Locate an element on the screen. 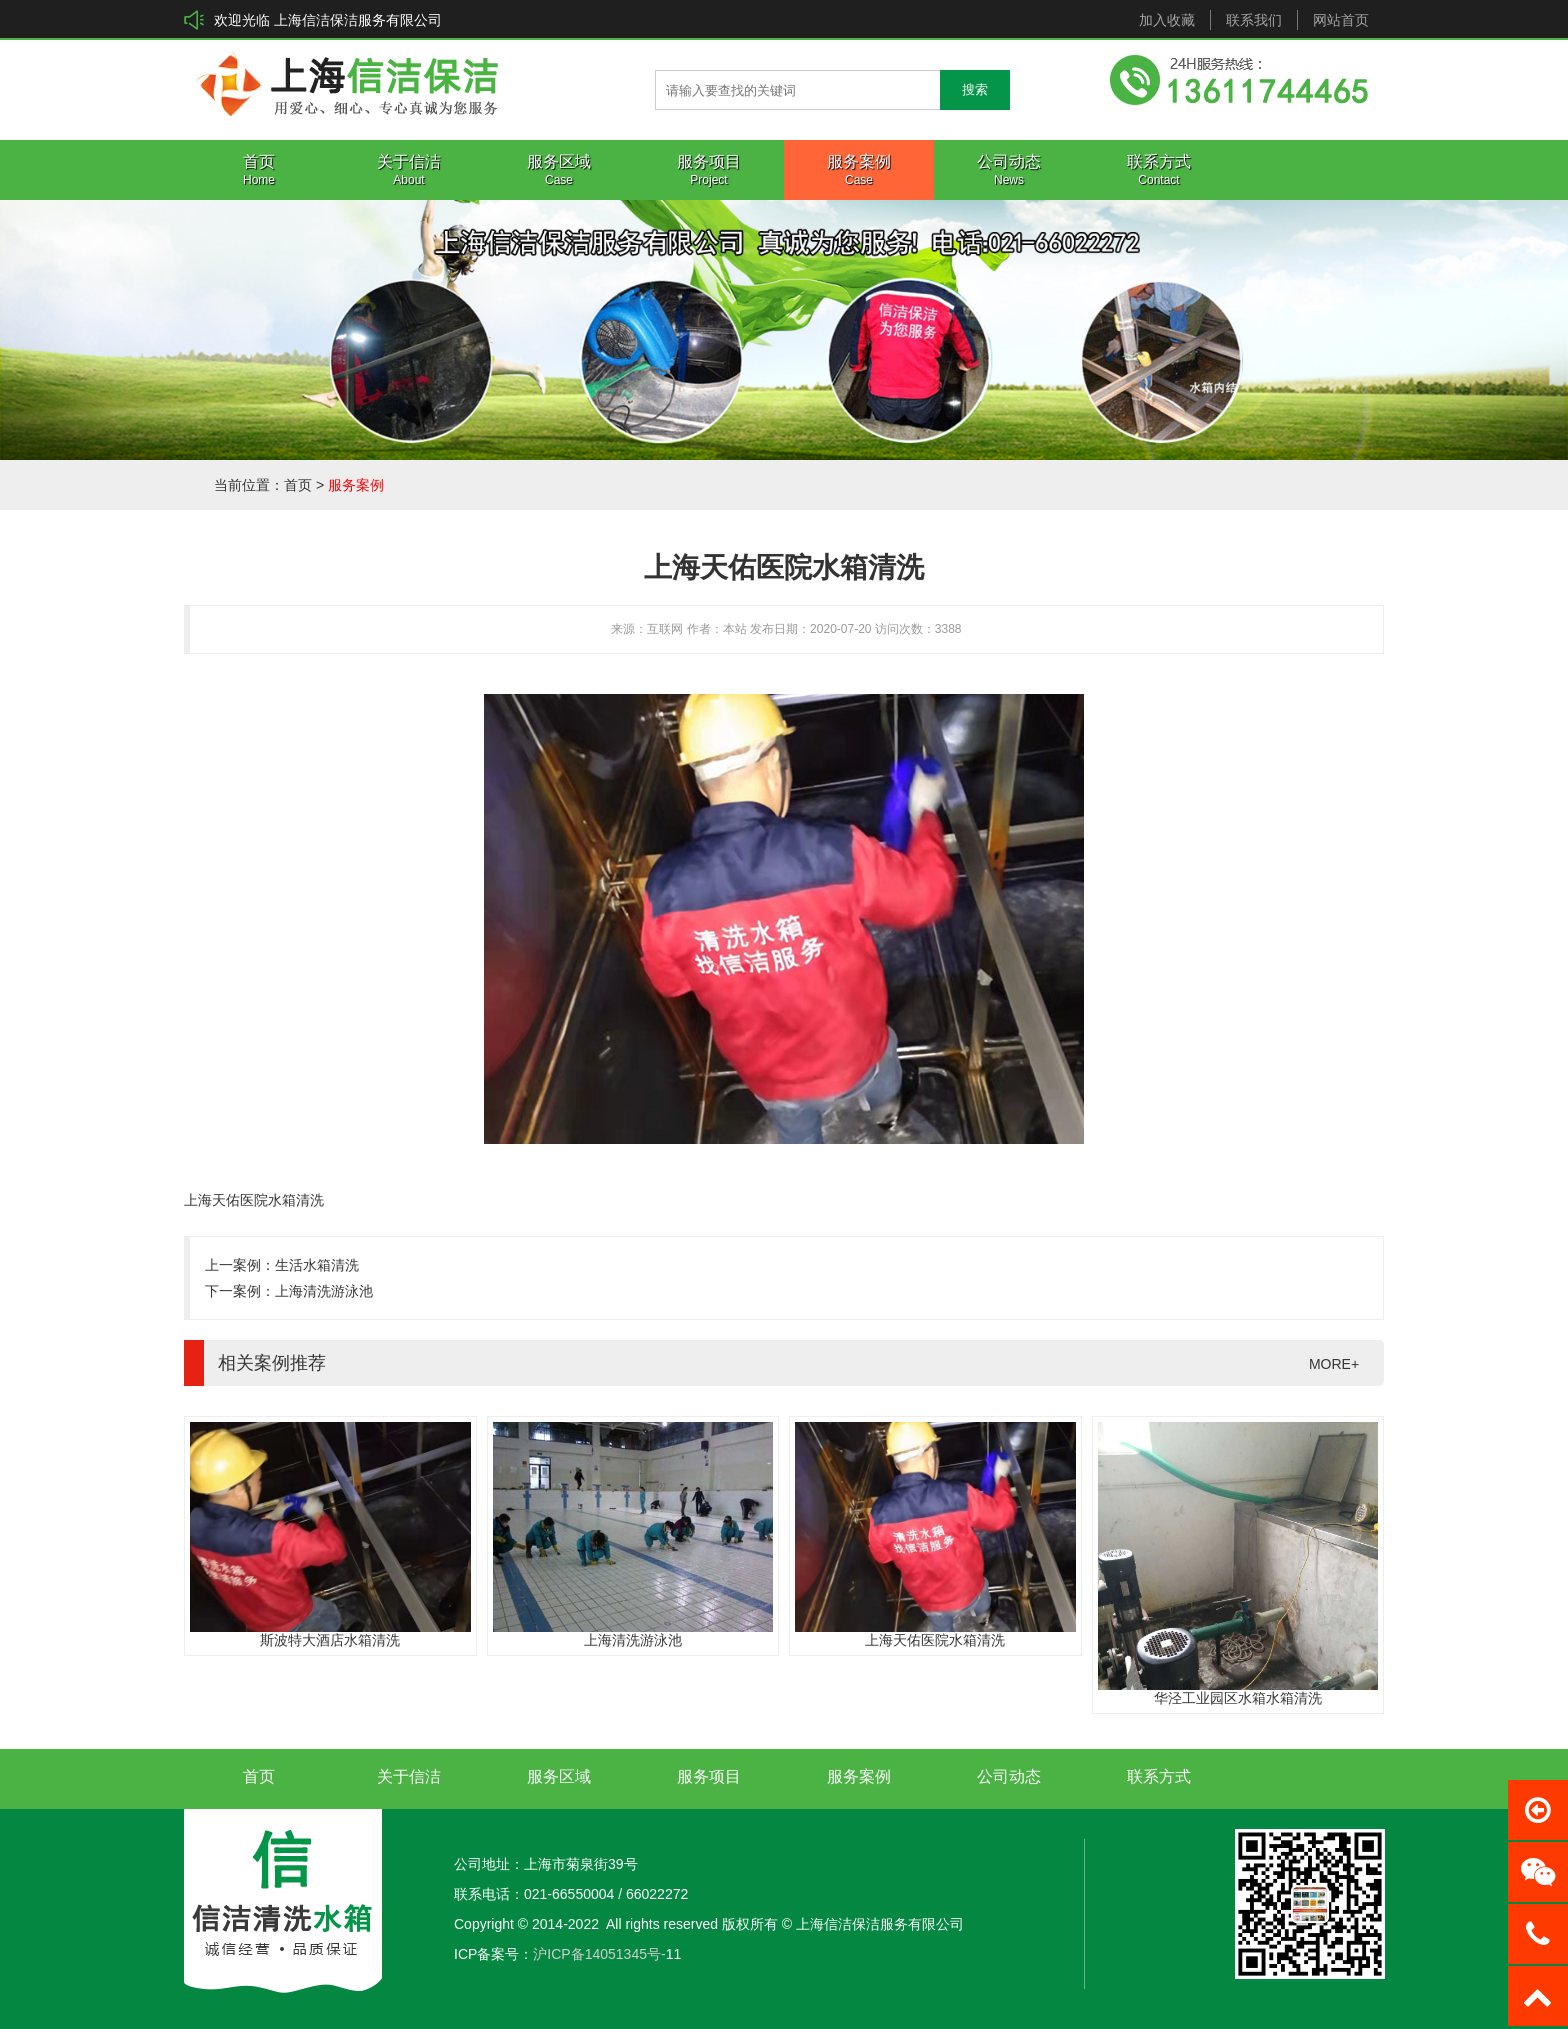 The image size is (1568, 2029). MORE+ is located at coordinates (1334, 1364).